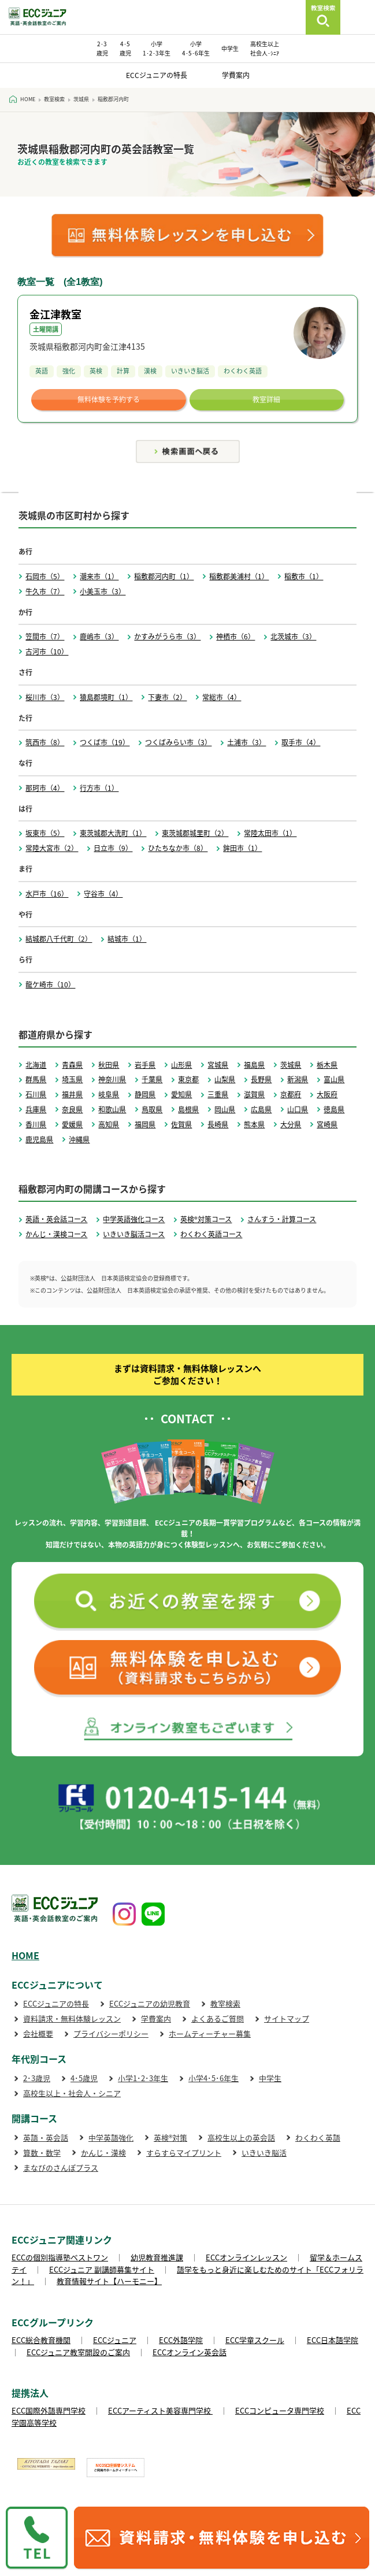 This screenshot has width=375, height=2576. What do you see at coordinates (261, 1109) in the screenshot?
I see `広島県` at bounding box center [261, 1109].